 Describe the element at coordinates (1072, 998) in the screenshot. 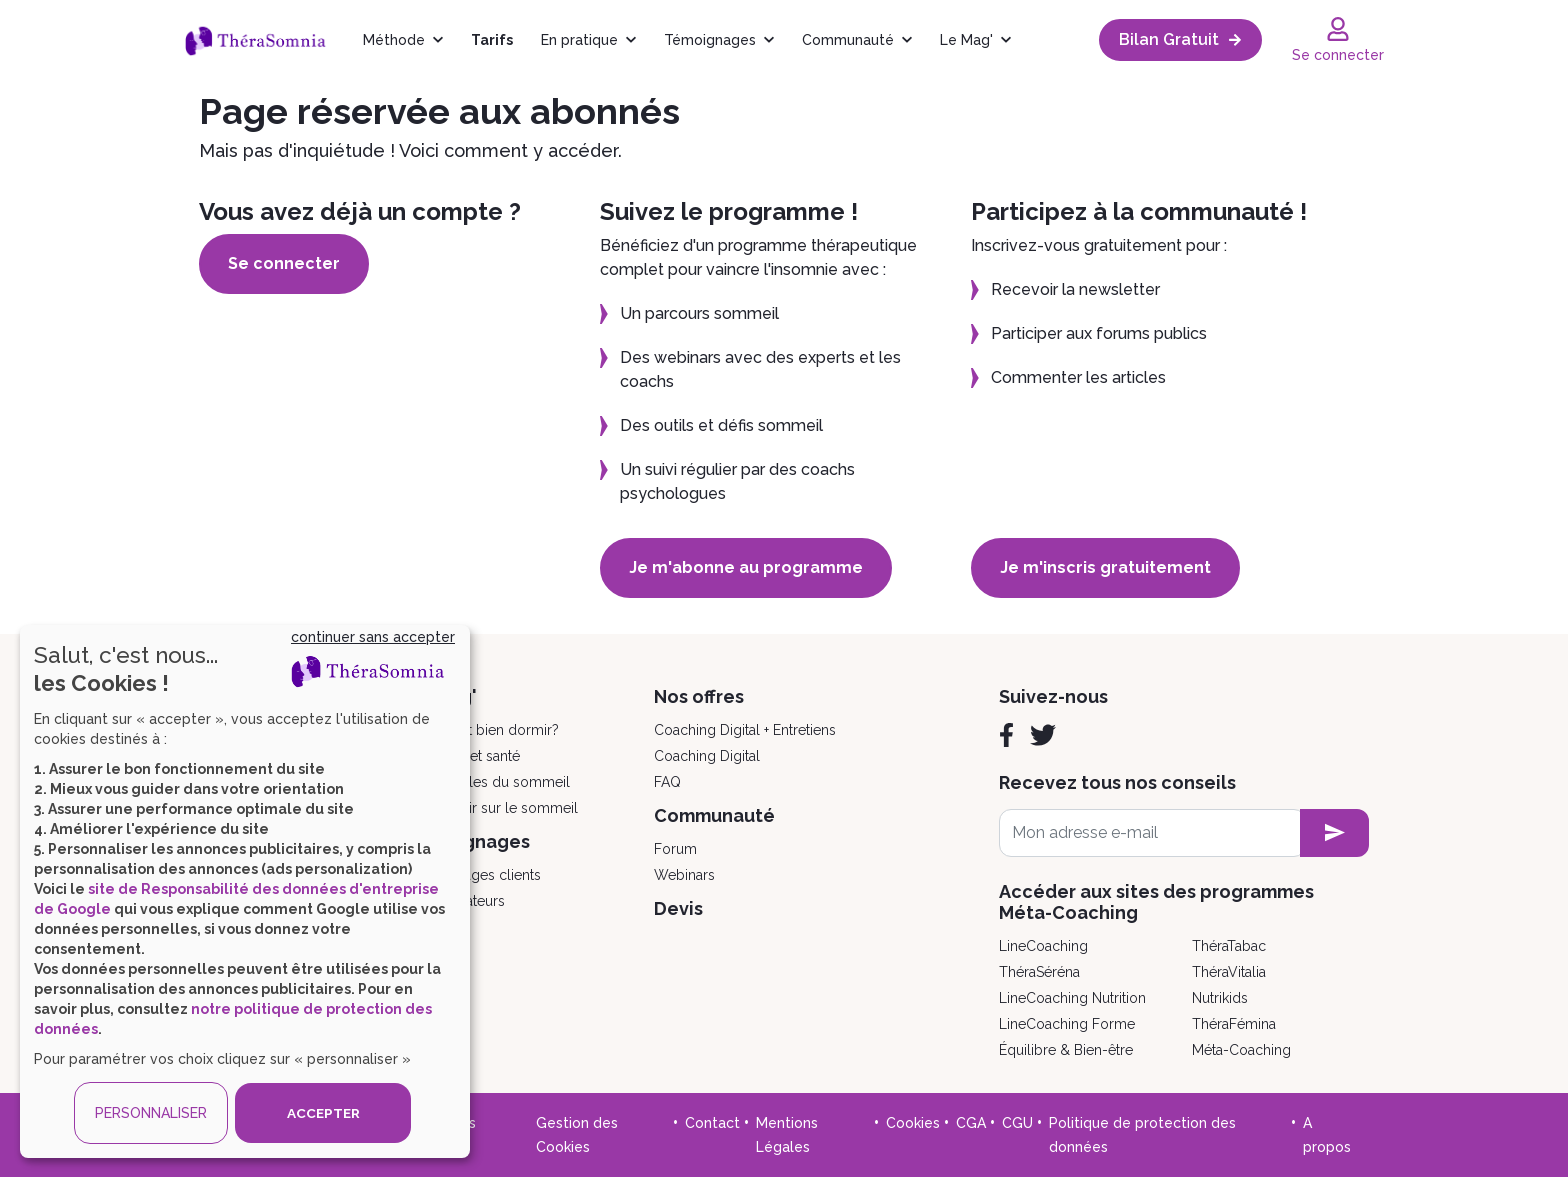

I see `LineCoaching Nutrition` at that location.